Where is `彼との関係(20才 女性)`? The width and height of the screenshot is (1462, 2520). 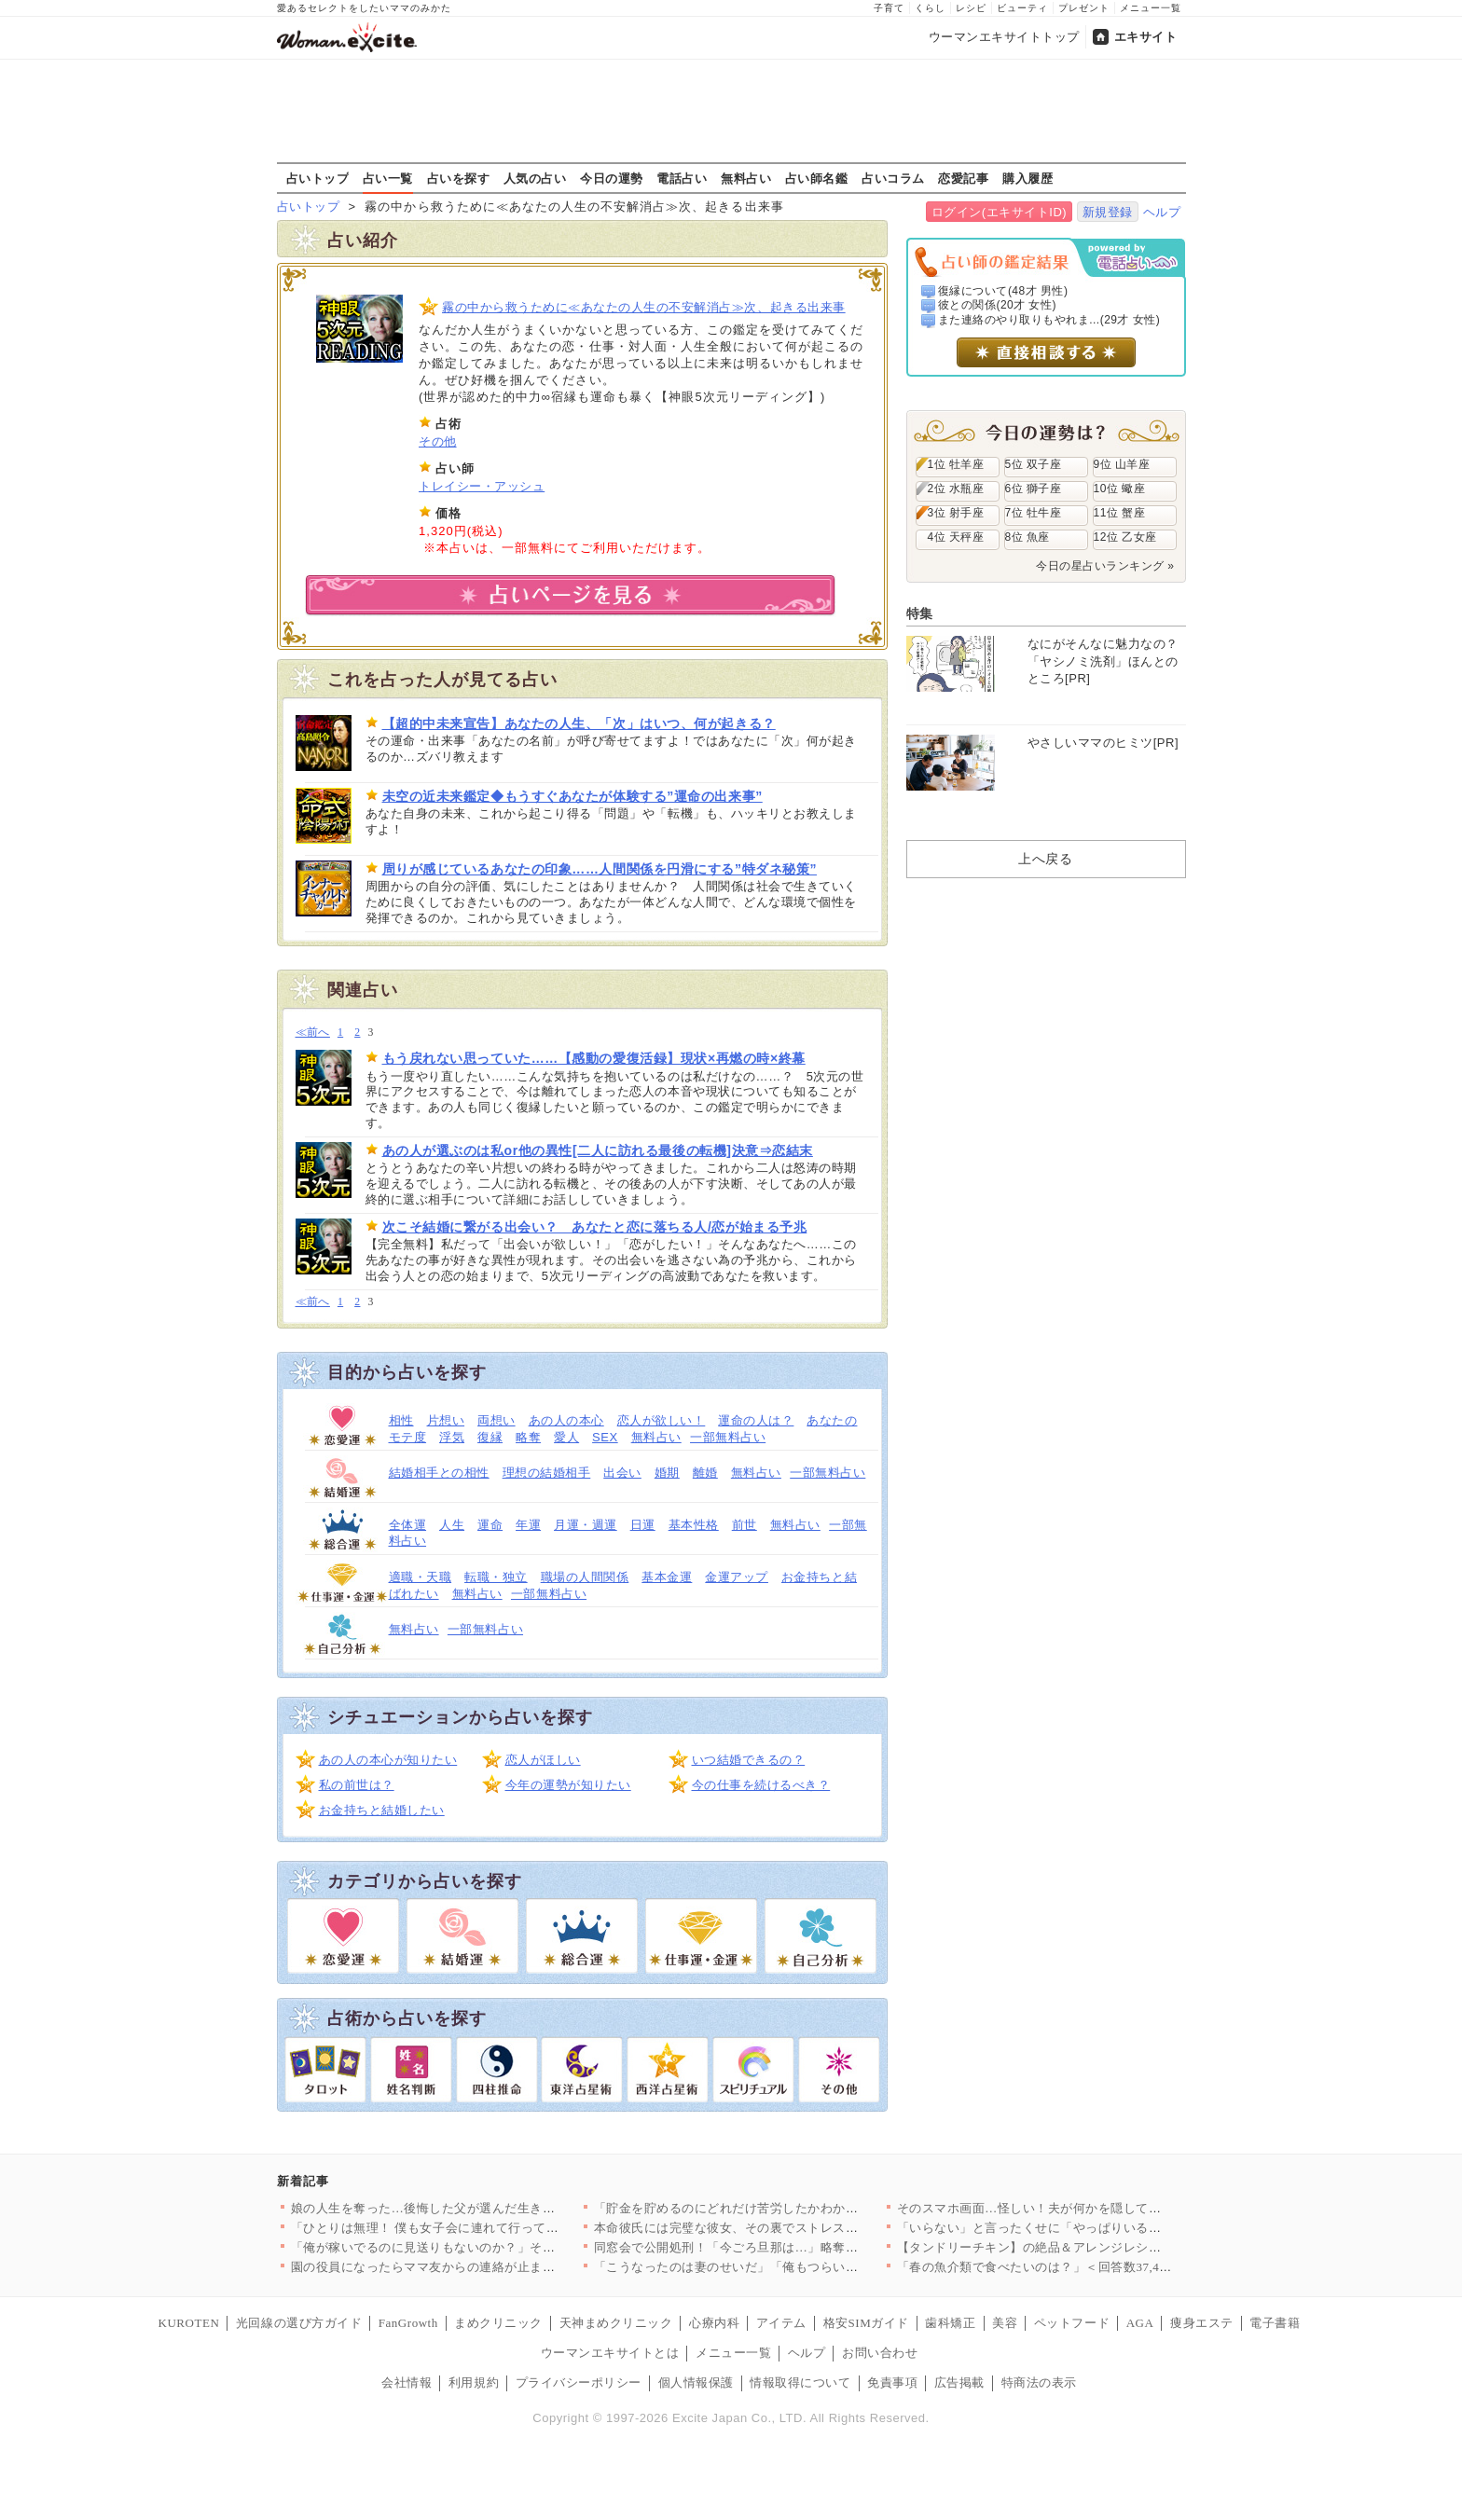 彼との関係(20才 女性) is located at coordinates (997, 304).